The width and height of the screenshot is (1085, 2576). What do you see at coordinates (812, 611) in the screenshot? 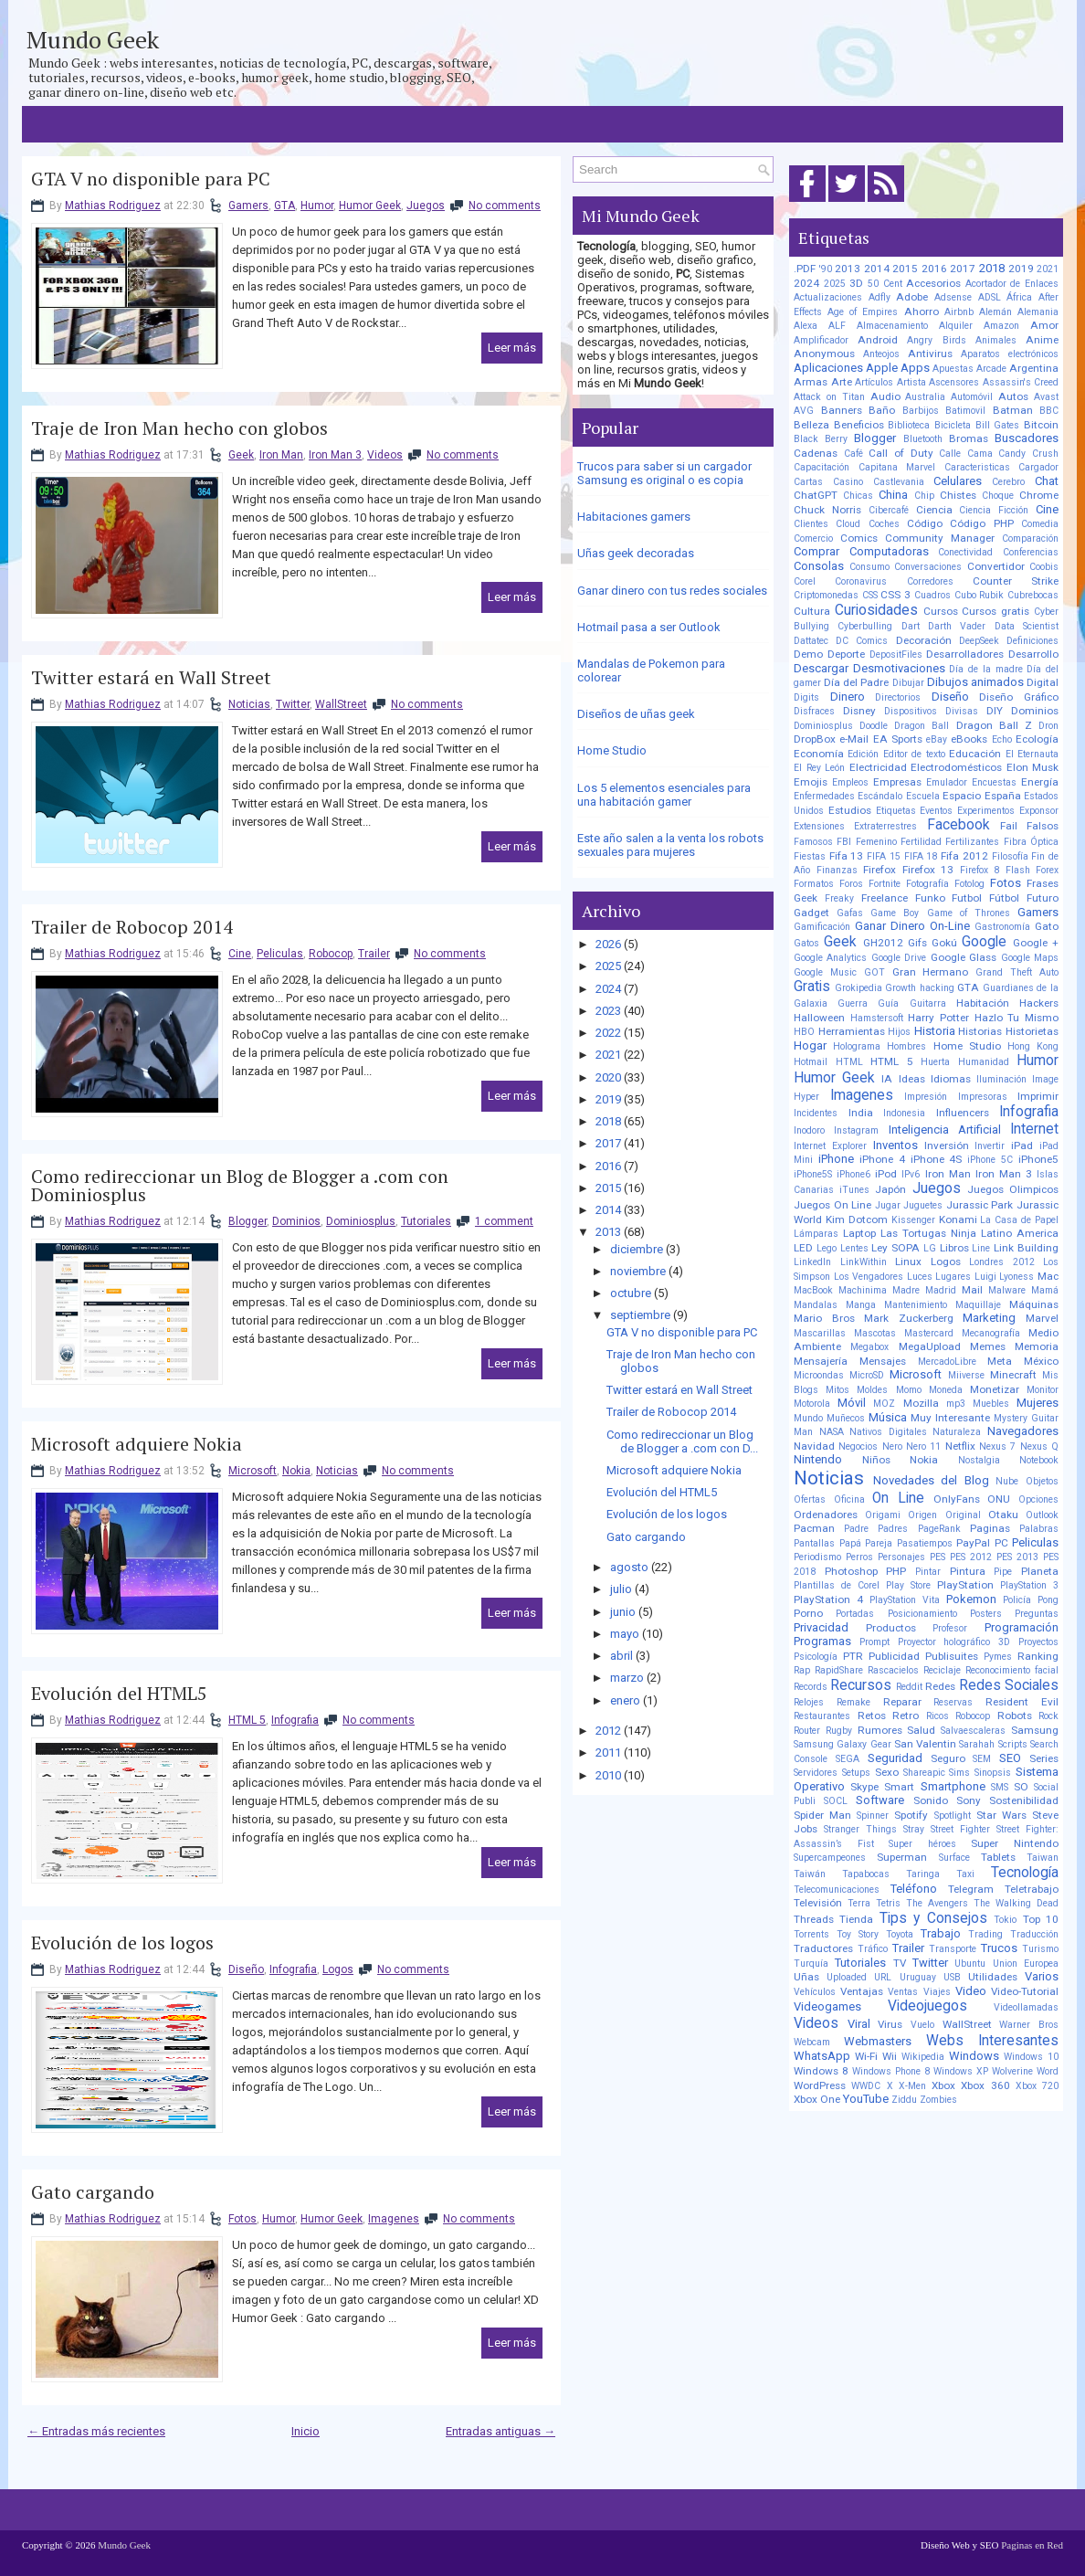
I see `Cultura` at bounding box center [812, 611].